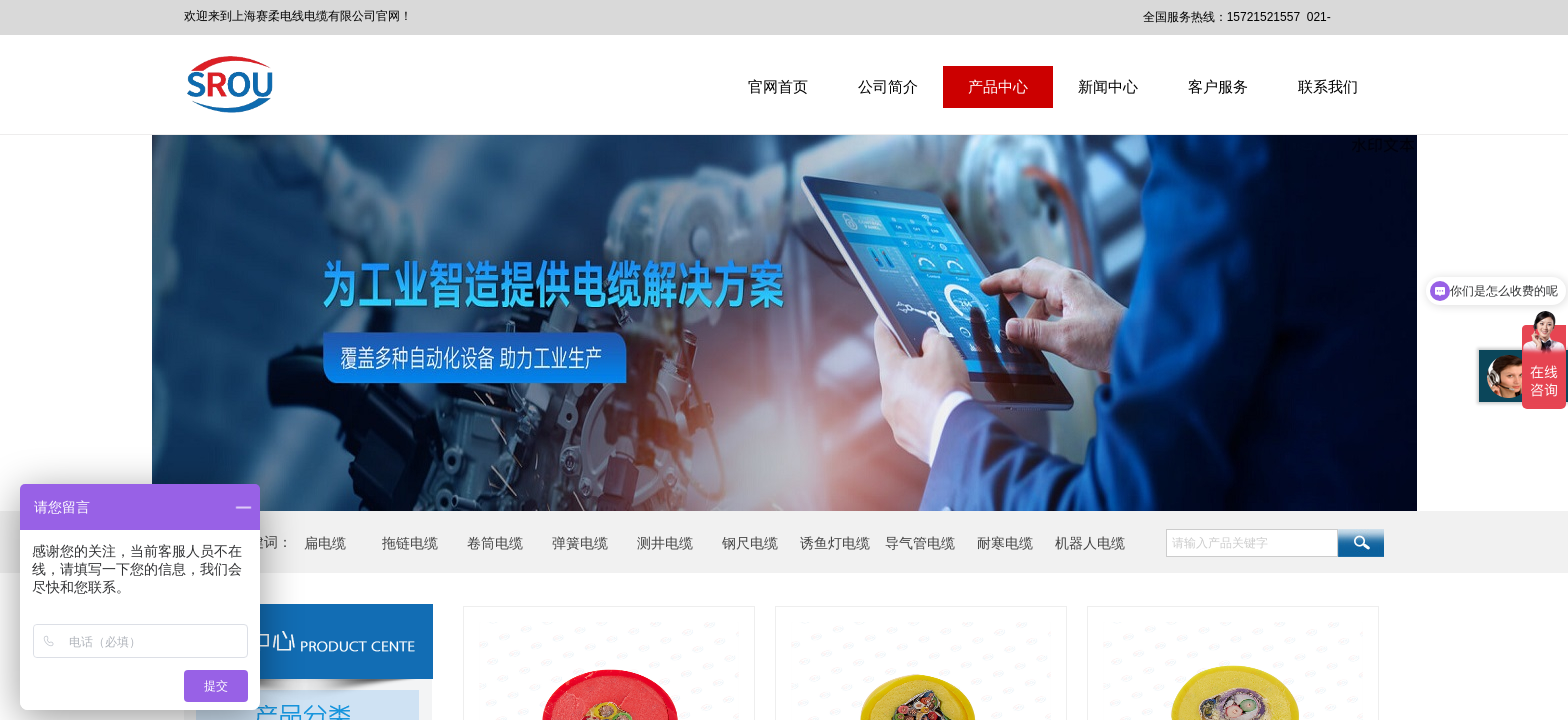  Describe the element at coordinates (750, 543) in the screenshot. I see `钢尺电缆` at that location.